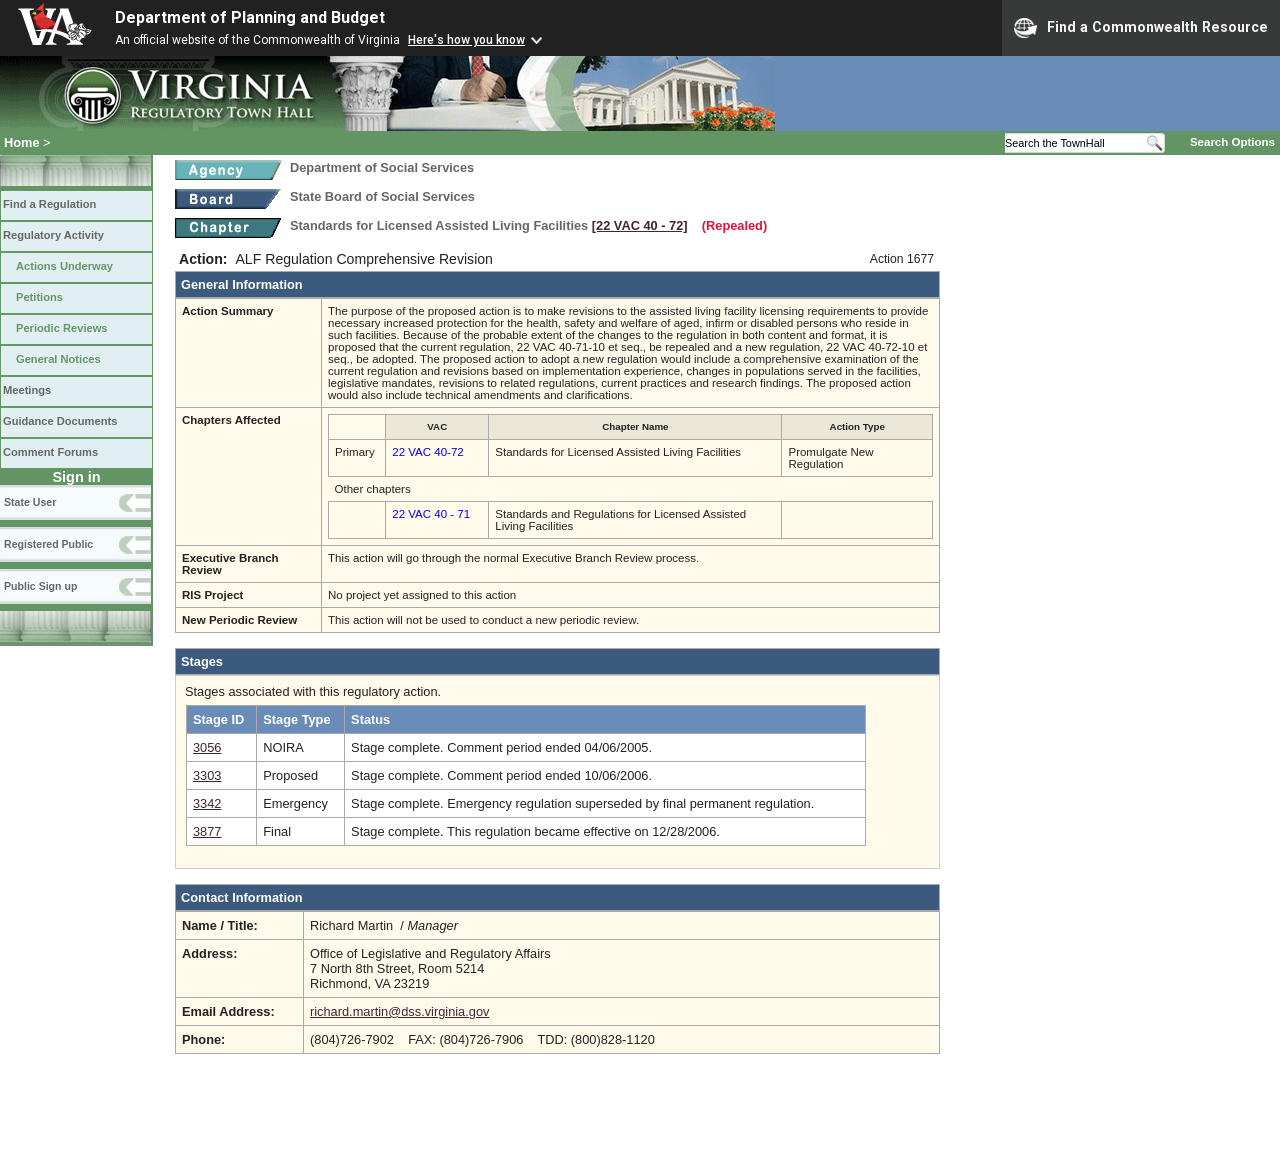 The height and width of the screenshot is (1149, 1280). What do you see at coordinates (431, 514) in the screenshot?
I see `22 VAC 40 - 71` at bounding box center [431, 514].